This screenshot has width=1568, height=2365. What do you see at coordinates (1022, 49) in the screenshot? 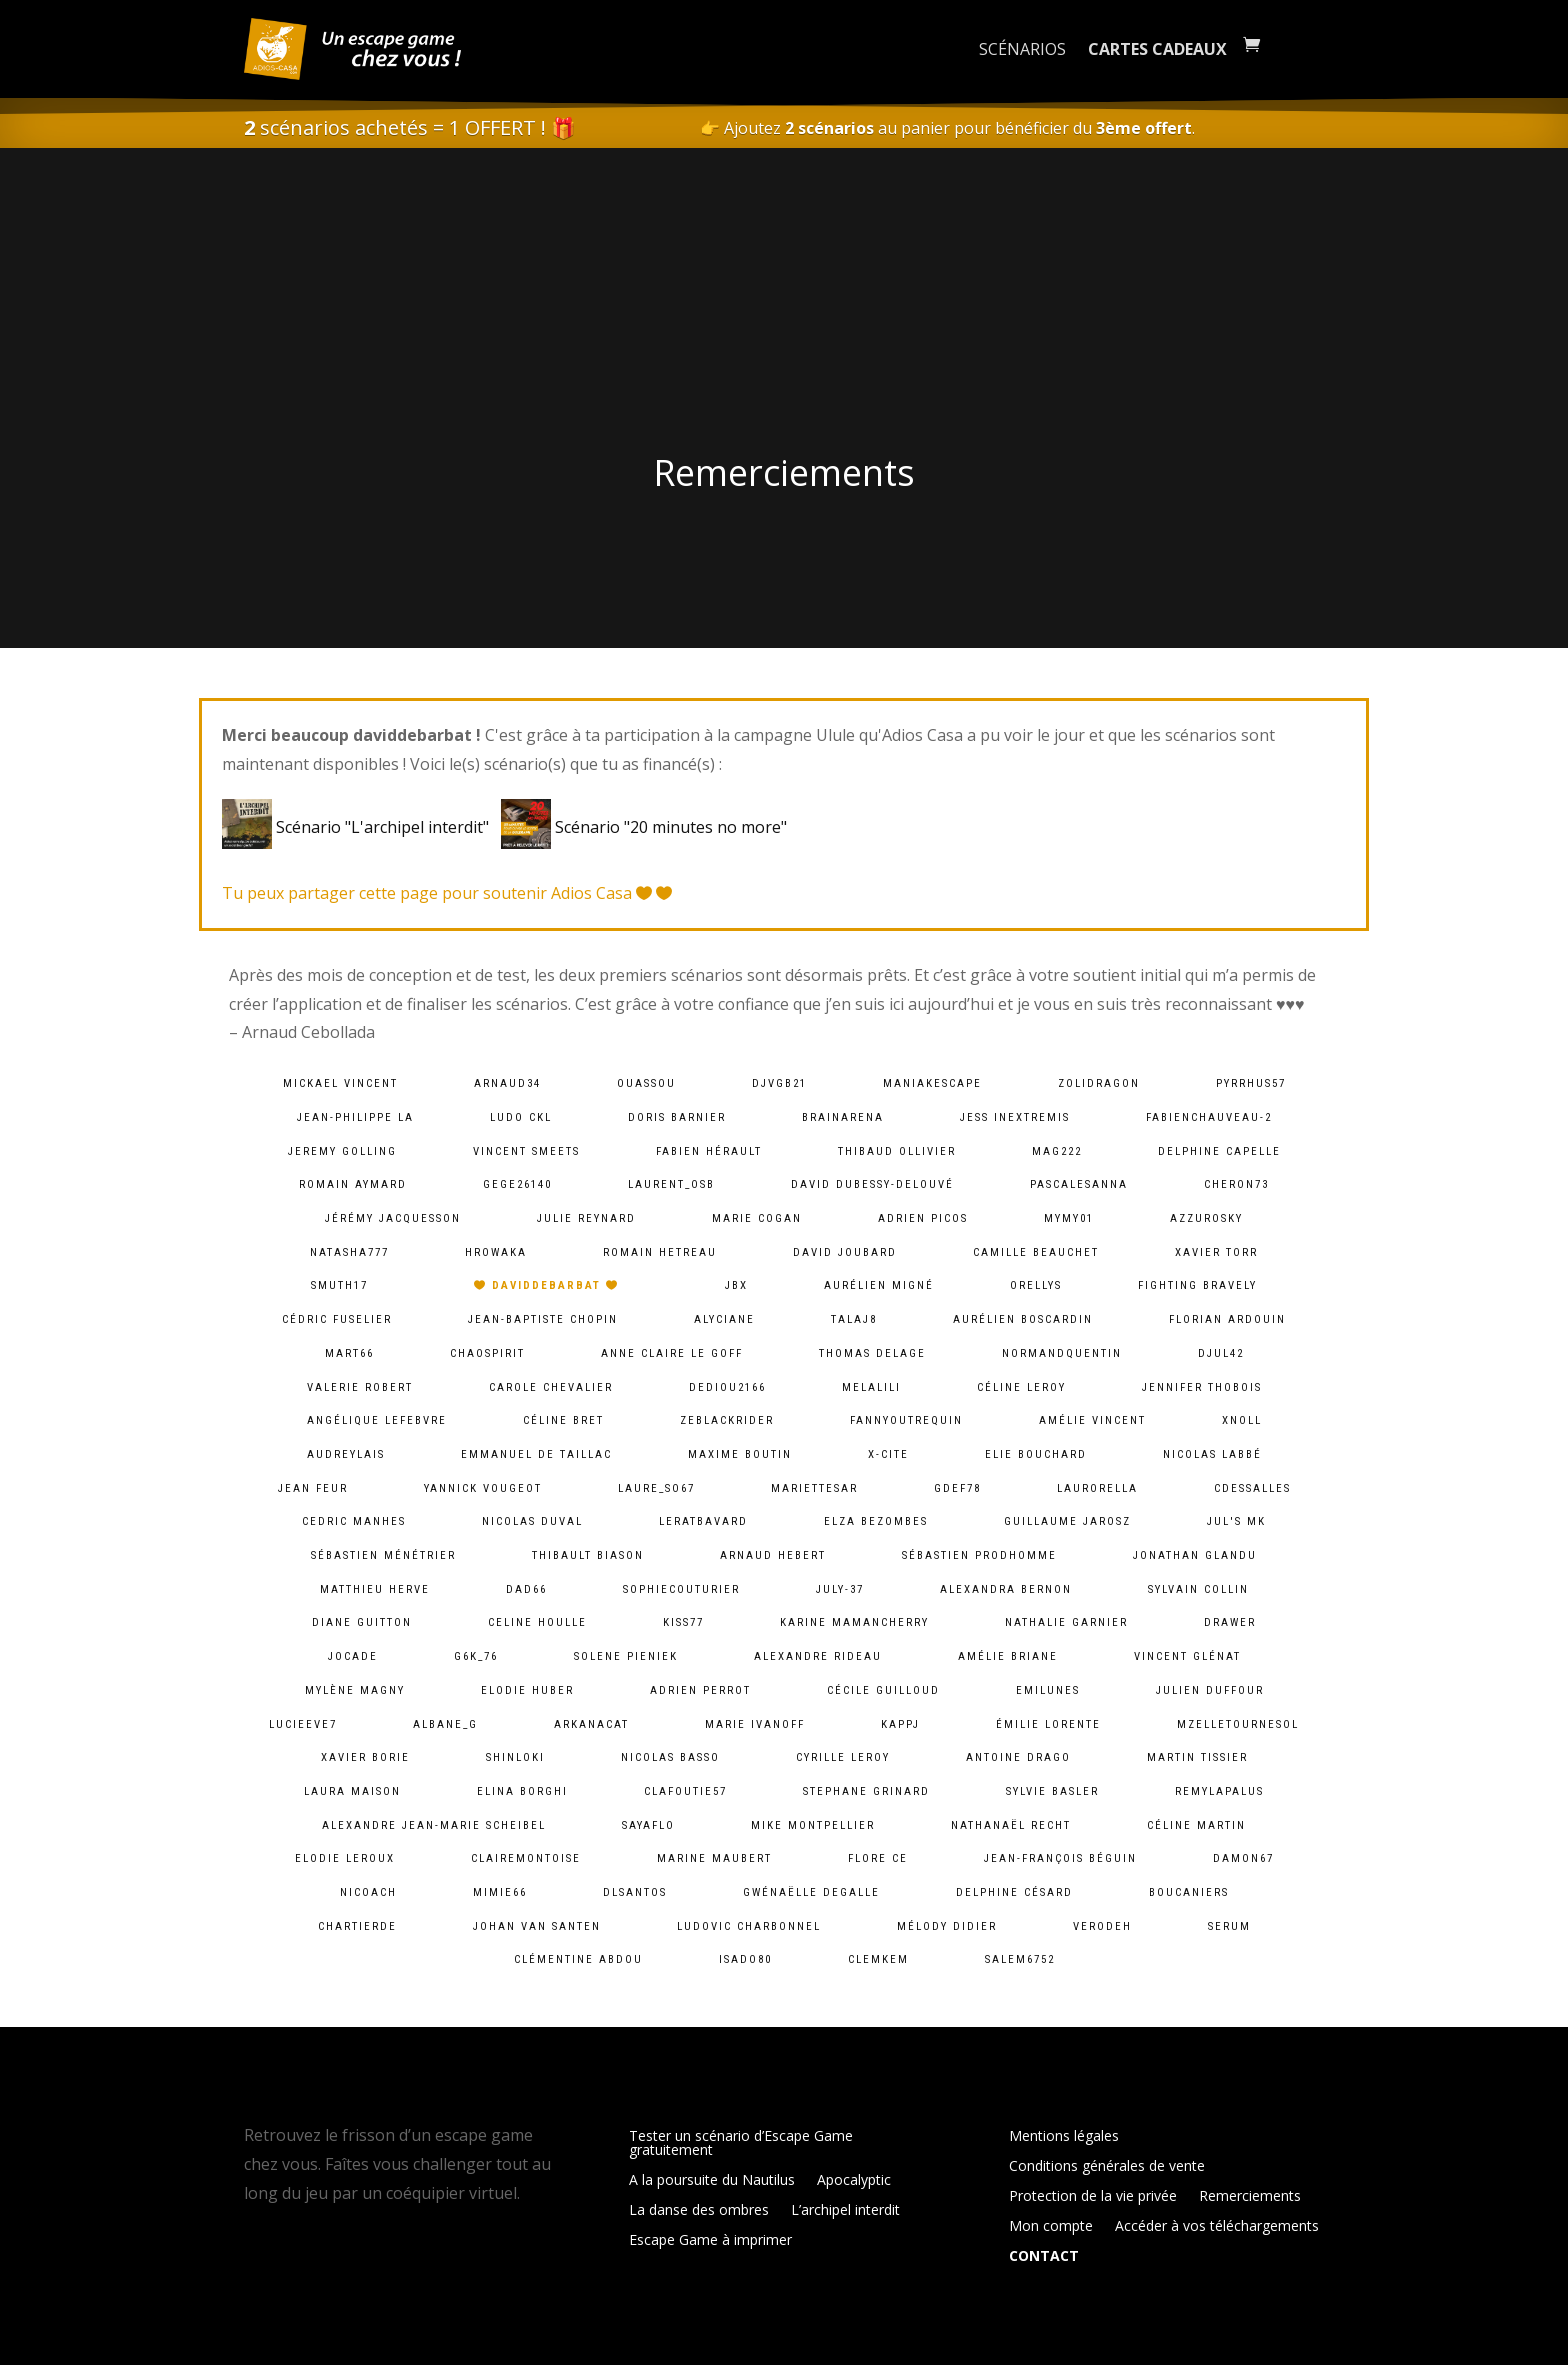
I see `Scénarios` at bounding box center [1022, 49].